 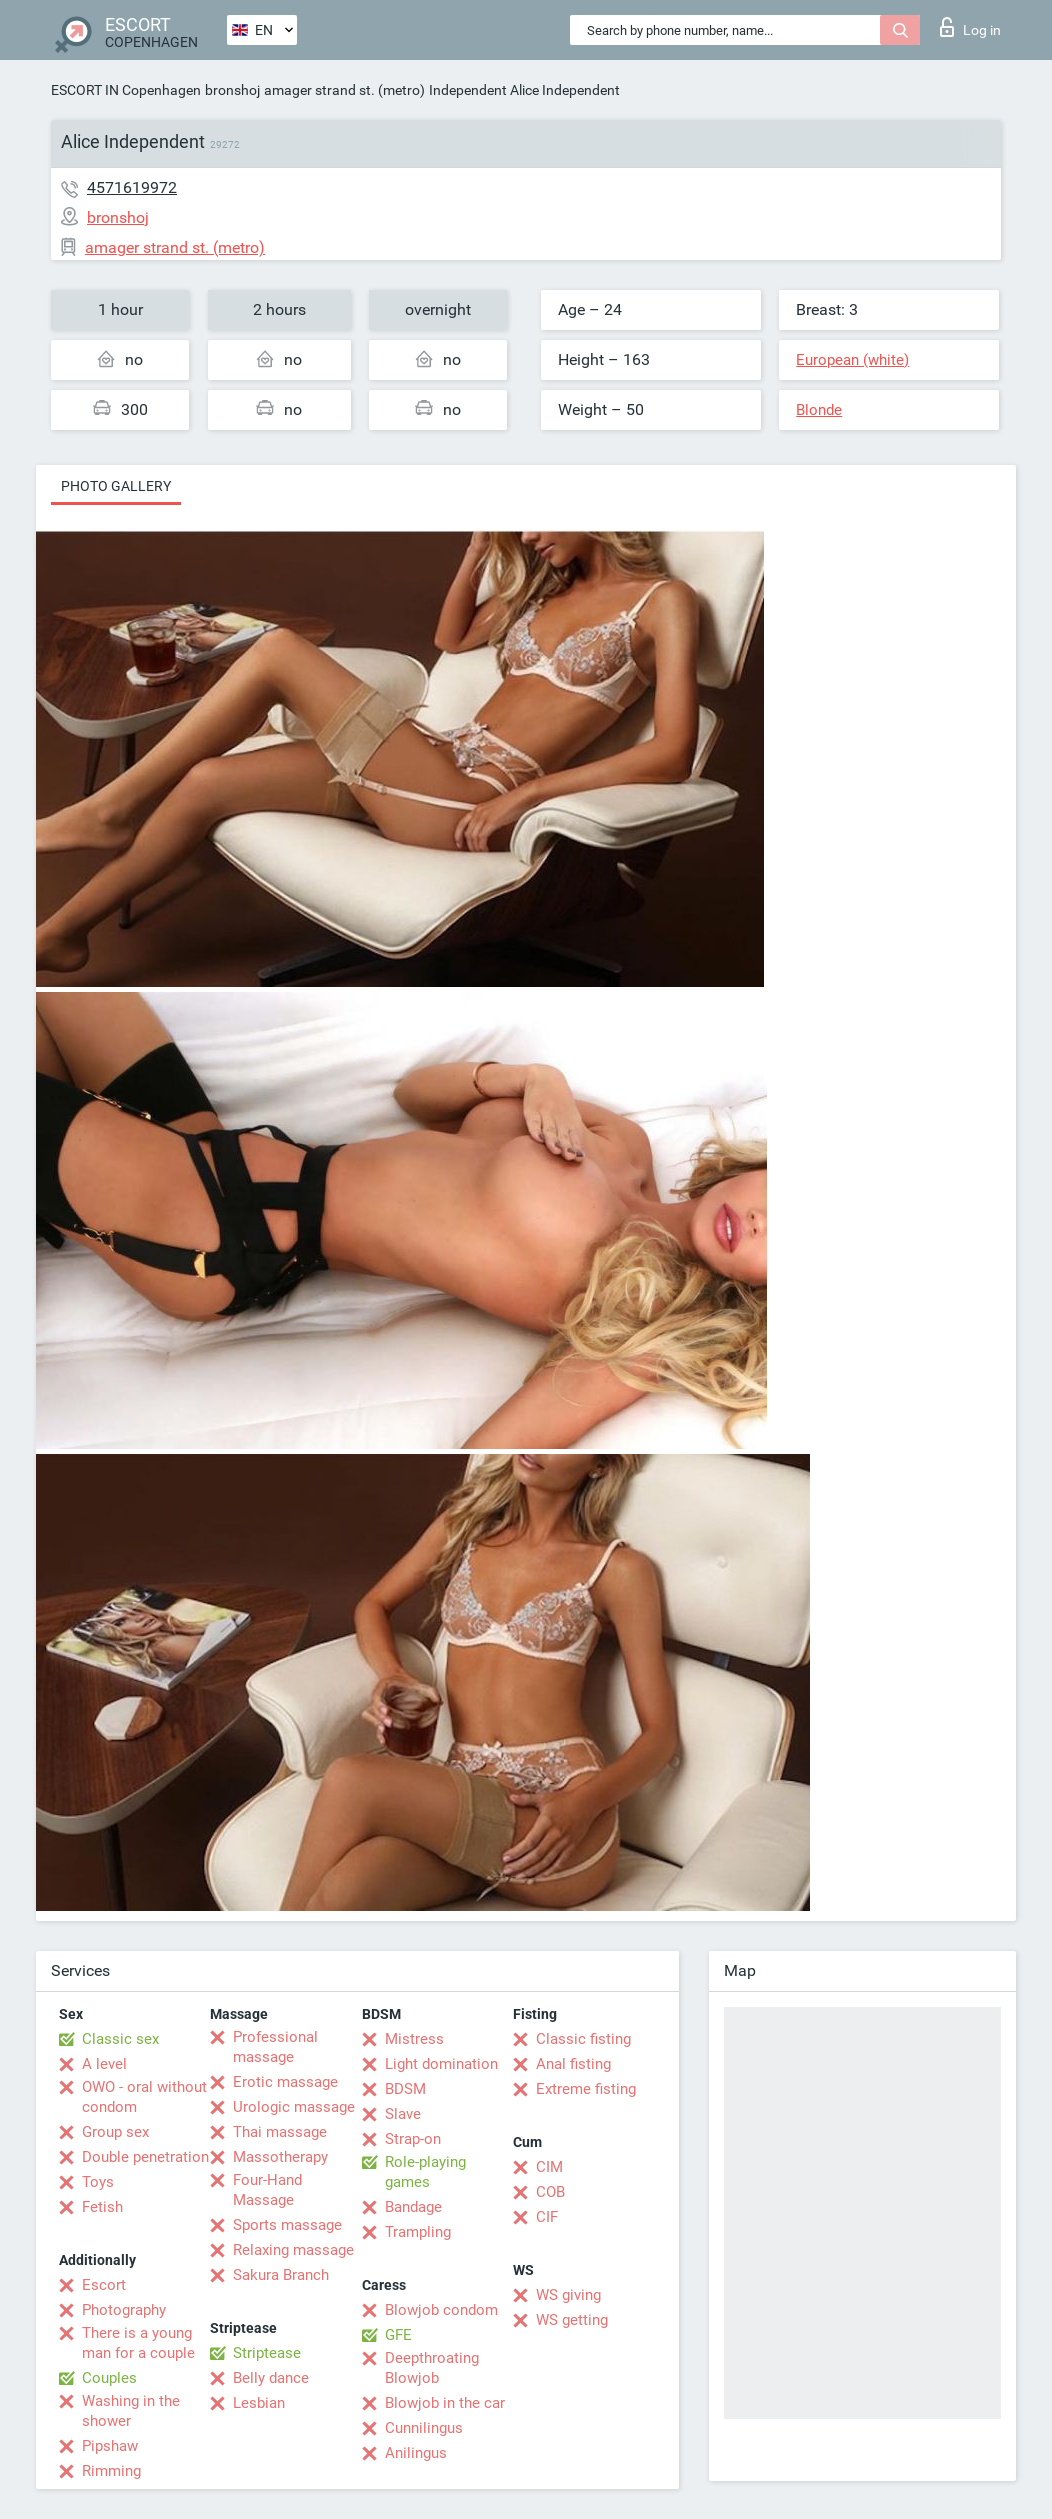 I want to click on Extreme fisting, so click(x=586, y=2089).